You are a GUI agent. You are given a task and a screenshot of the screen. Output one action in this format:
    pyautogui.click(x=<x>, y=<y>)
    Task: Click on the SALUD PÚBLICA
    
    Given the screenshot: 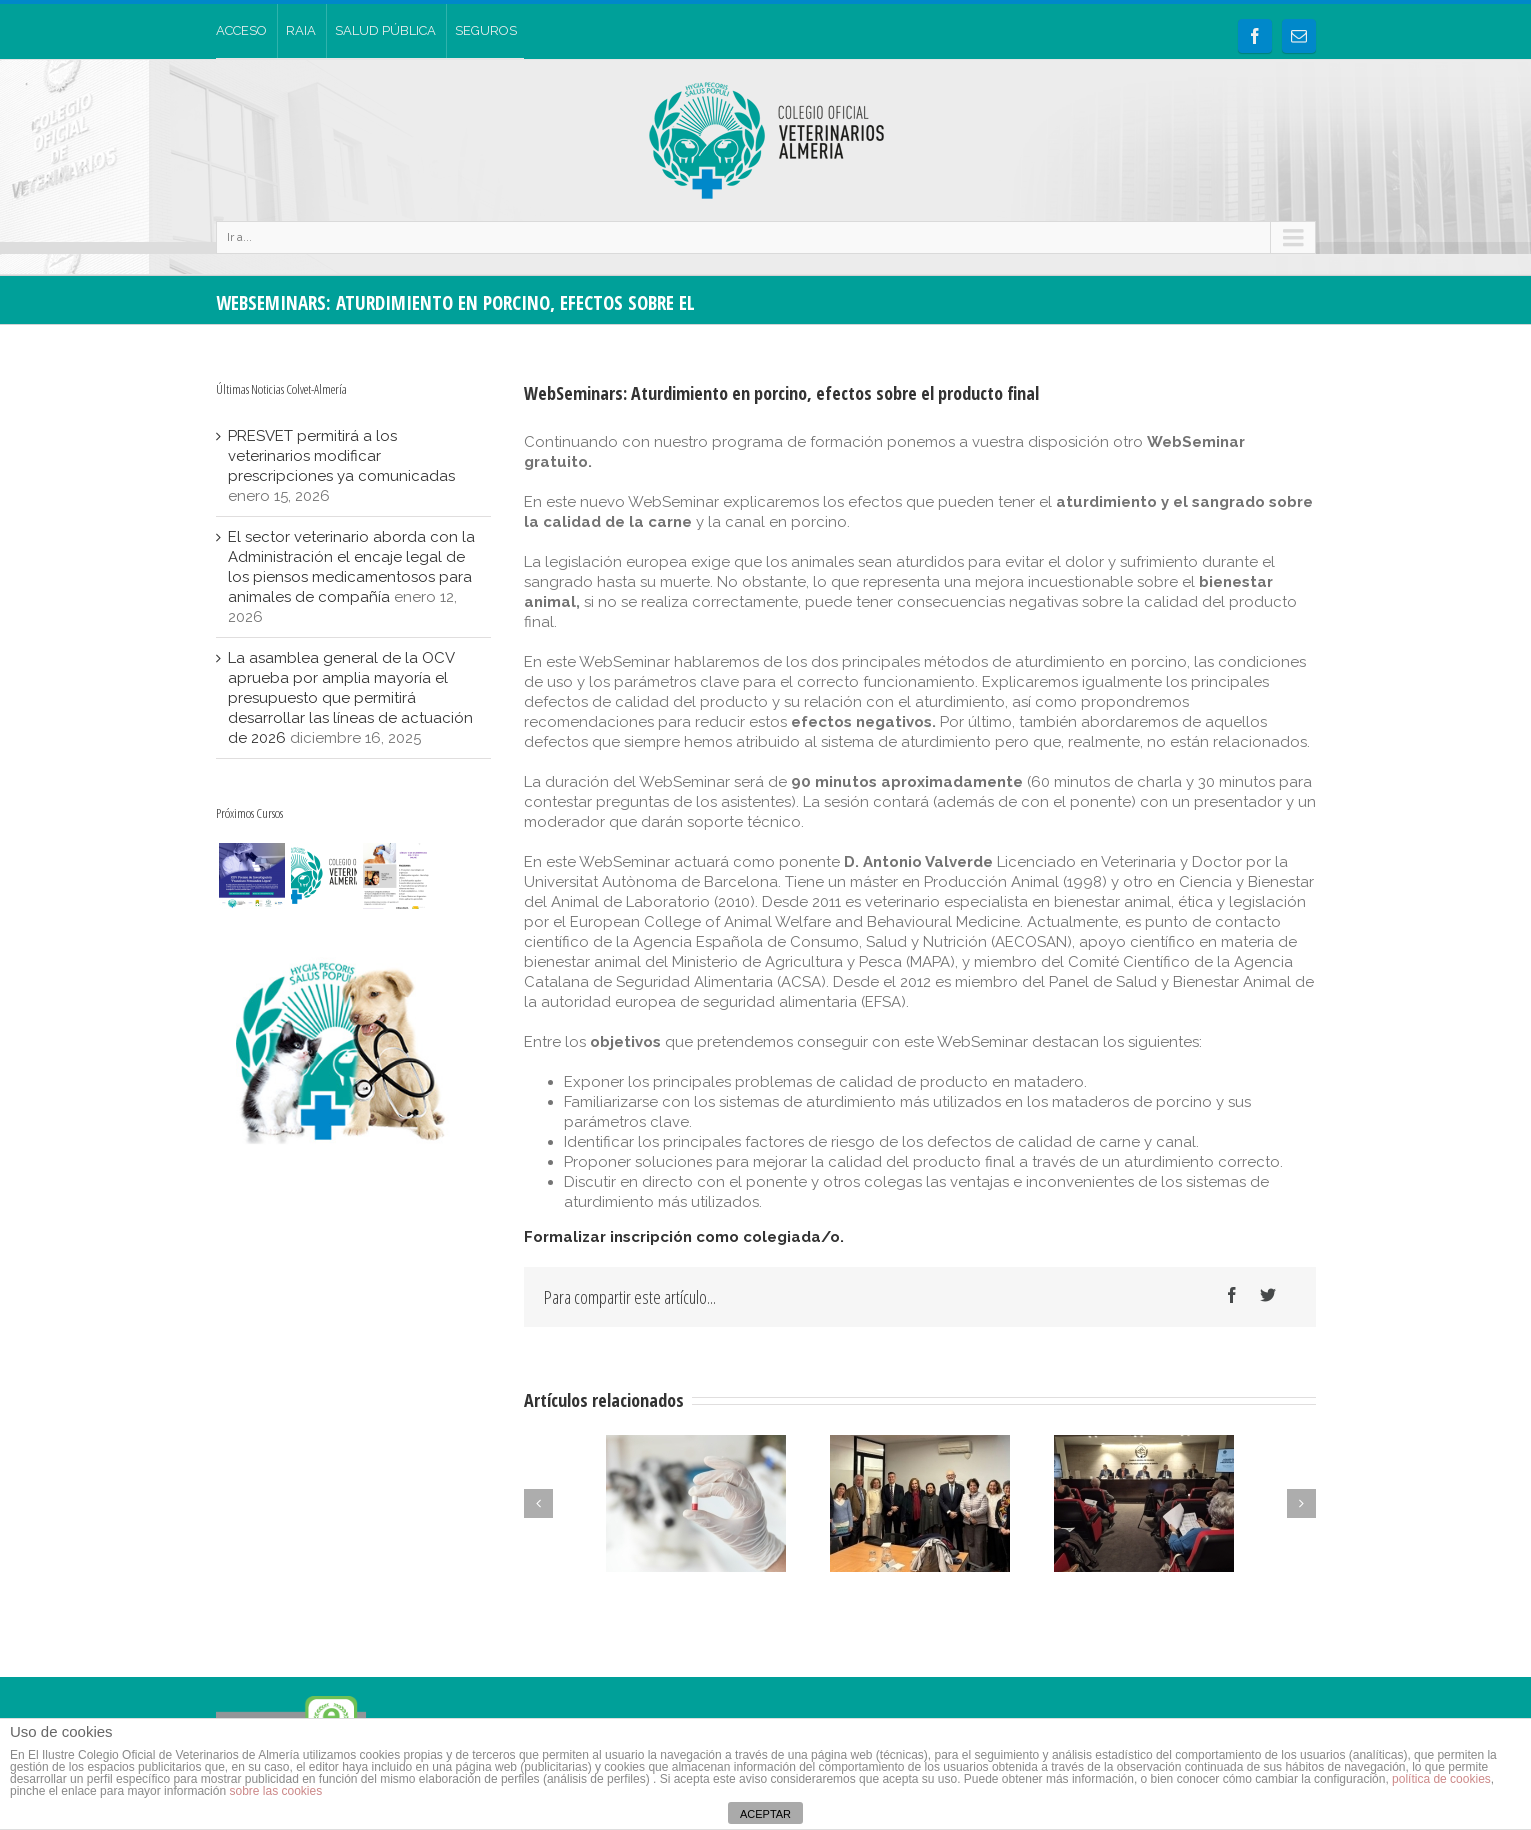 What is the action you would take?
    pyautogui.click(x=385, y=30)
    